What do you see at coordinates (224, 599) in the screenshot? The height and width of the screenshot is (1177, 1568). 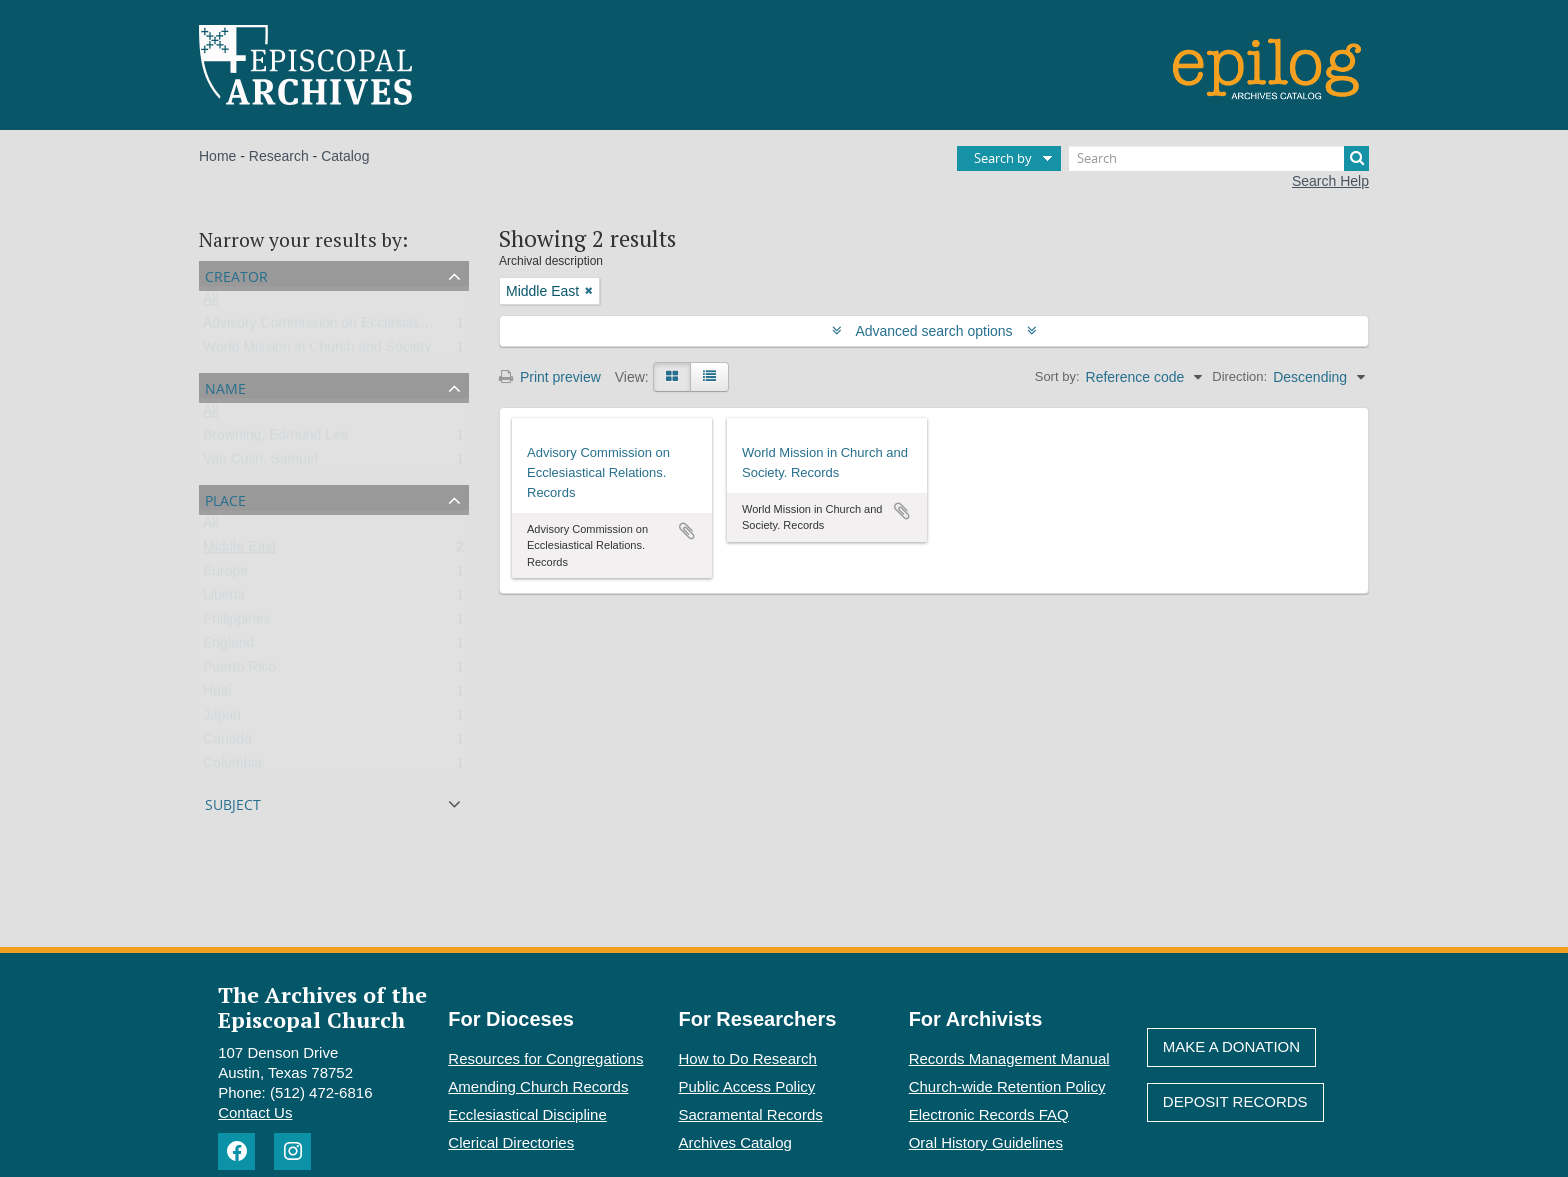 I see `Liberia` at bounding box center [224, 599].